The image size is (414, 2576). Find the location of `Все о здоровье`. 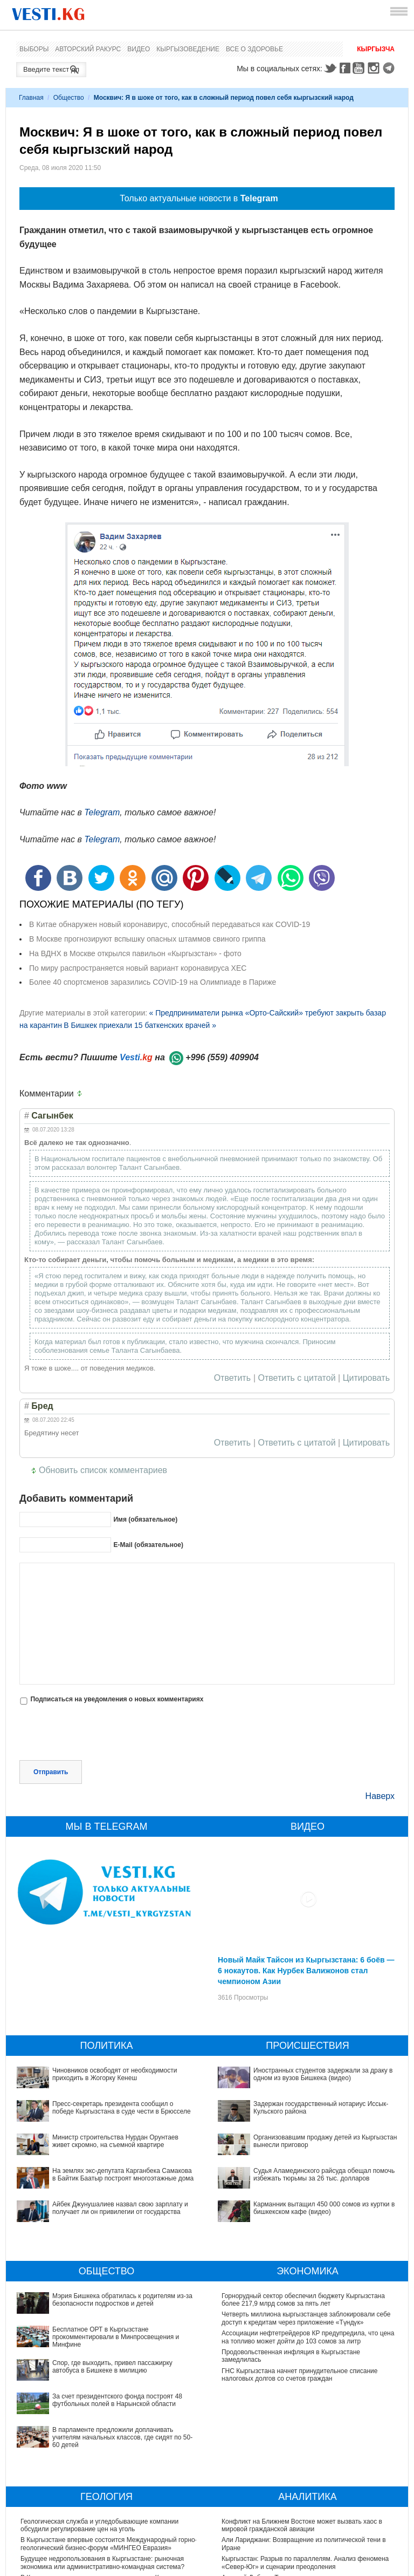

Все о здоровье is located at coordinates (254, 49).